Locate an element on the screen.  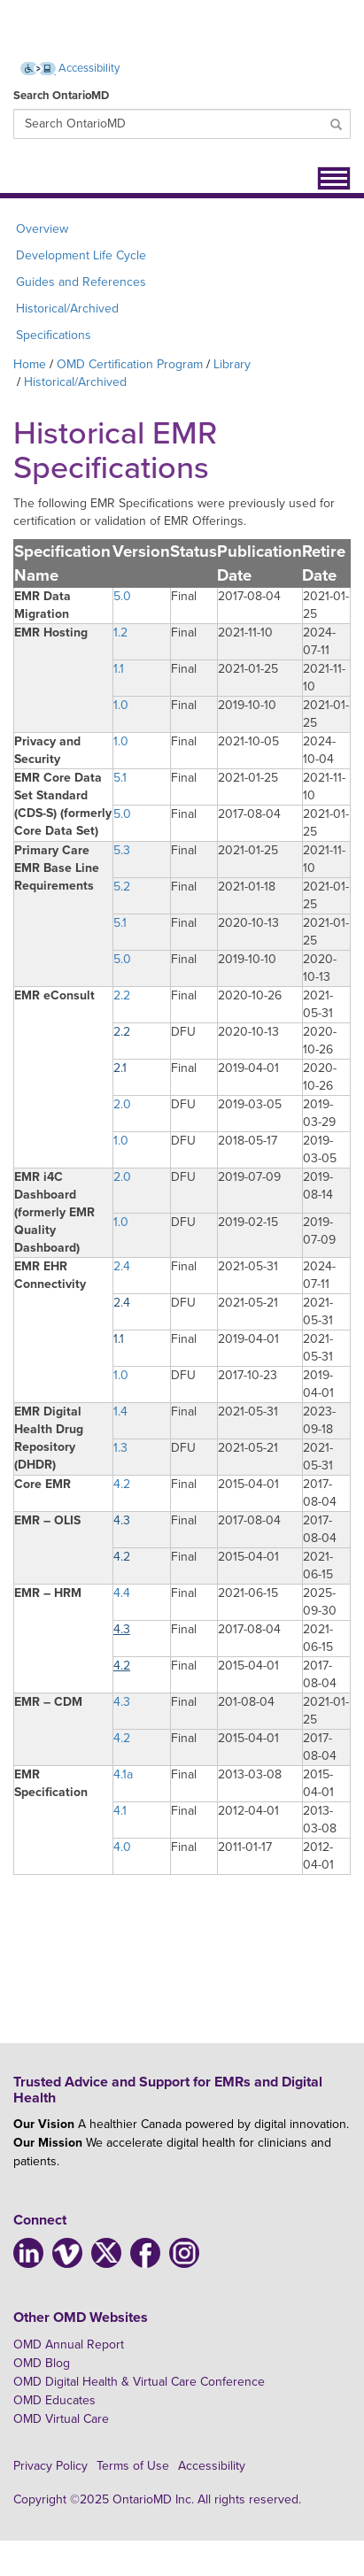
OMD Digital Health & Virtual Care Conference is located at coordinates (139, 2381).